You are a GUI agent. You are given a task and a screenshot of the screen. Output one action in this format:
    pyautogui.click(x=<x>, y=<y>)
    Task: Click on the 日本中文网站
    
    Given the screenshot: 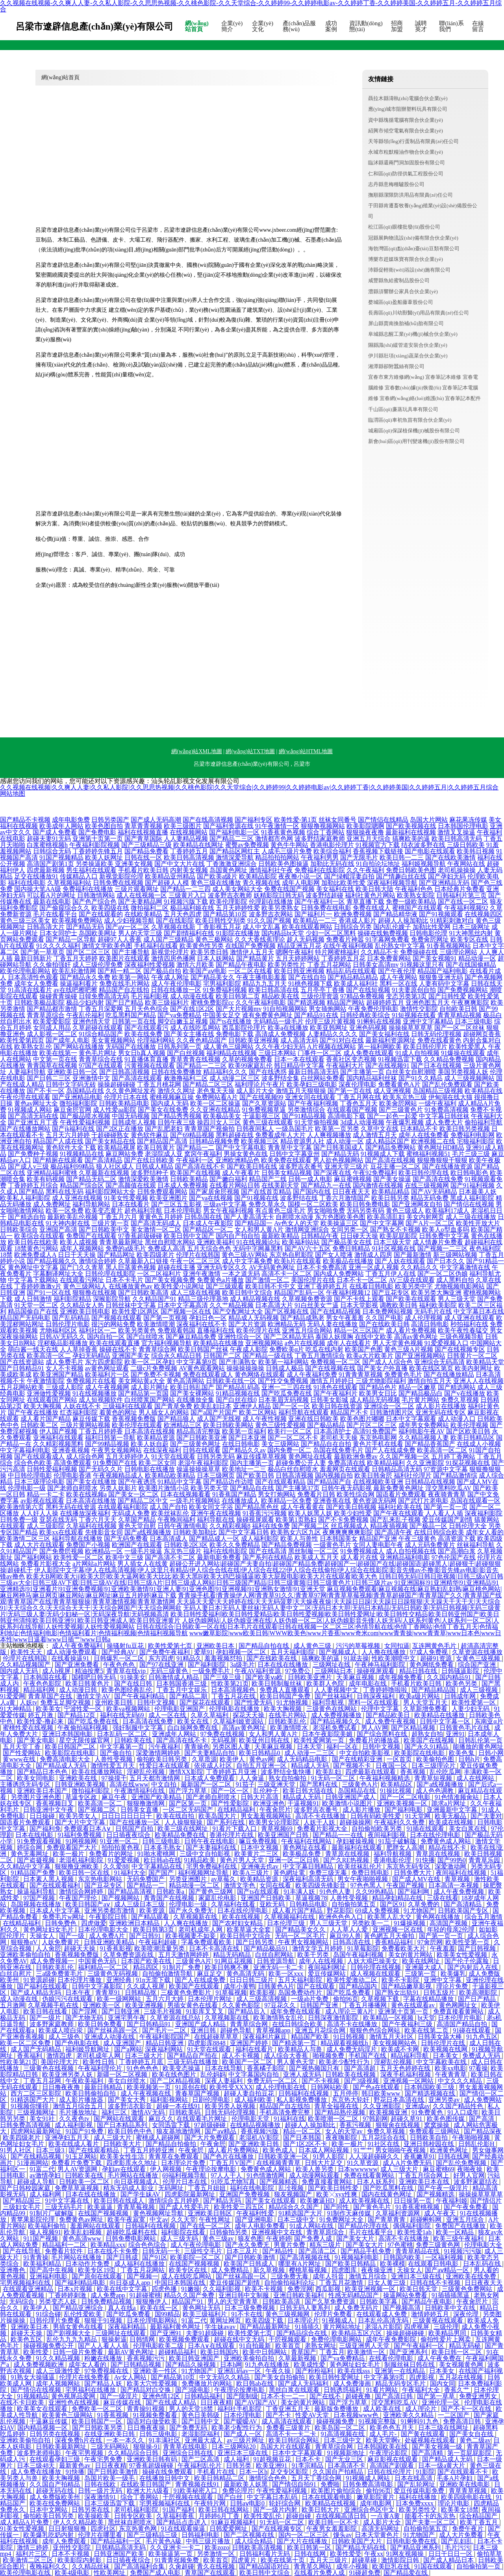 What is the action you would take?
    pyautogui.click(x=49, y=2509)
    